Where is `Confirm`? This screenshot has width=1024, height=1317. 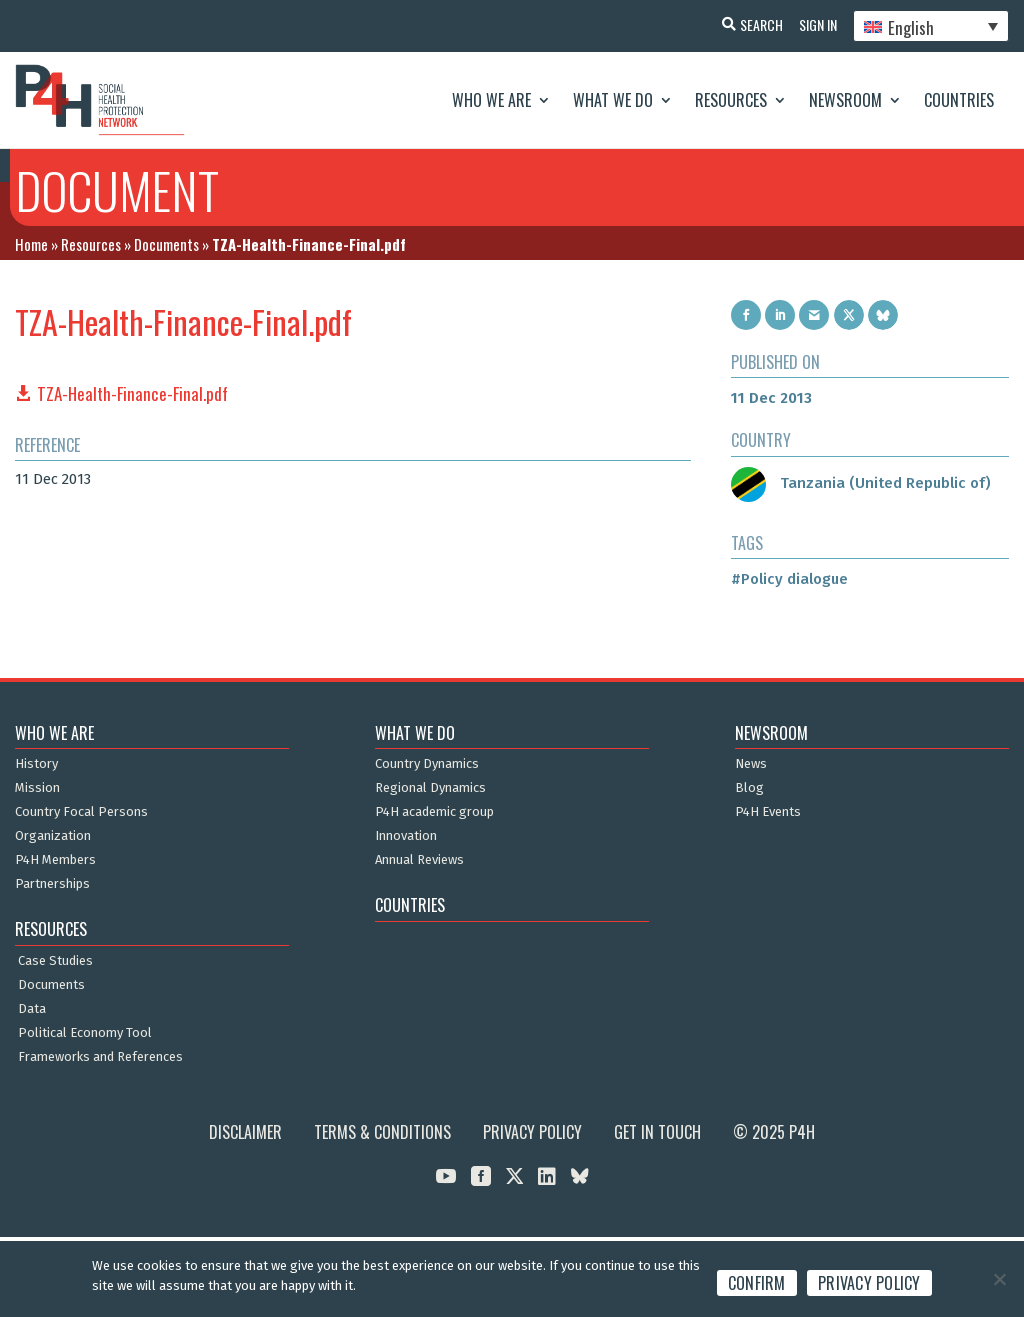 Confirm is located at coordinates (757, 1283).